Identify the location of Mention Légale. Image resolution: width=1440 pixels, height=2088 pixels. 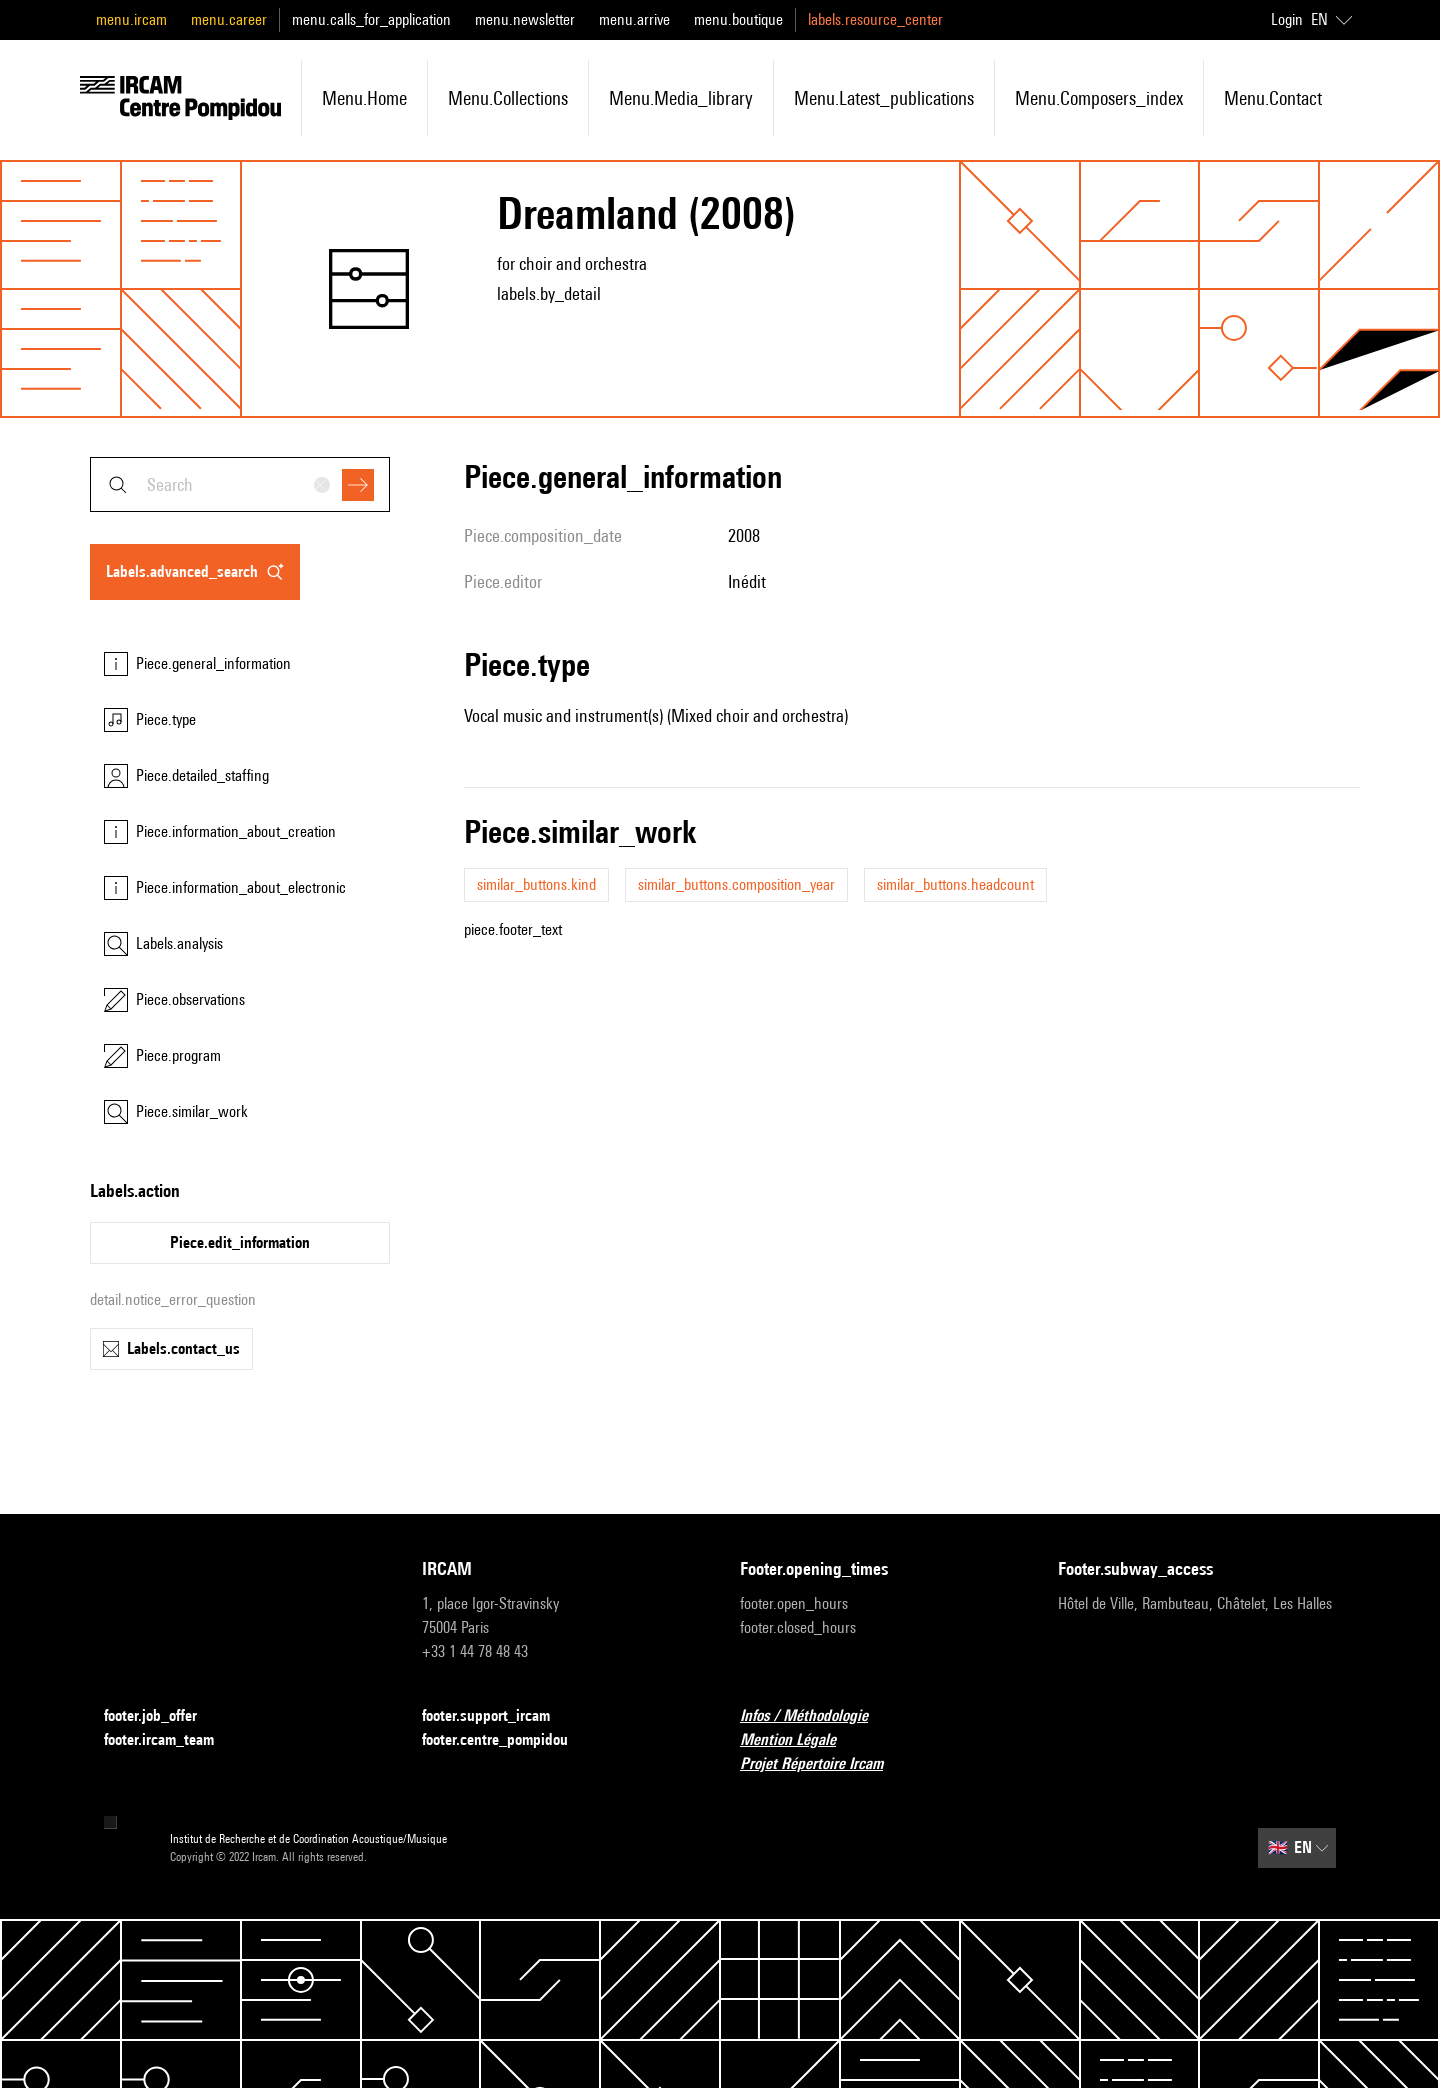
(800, 1740).